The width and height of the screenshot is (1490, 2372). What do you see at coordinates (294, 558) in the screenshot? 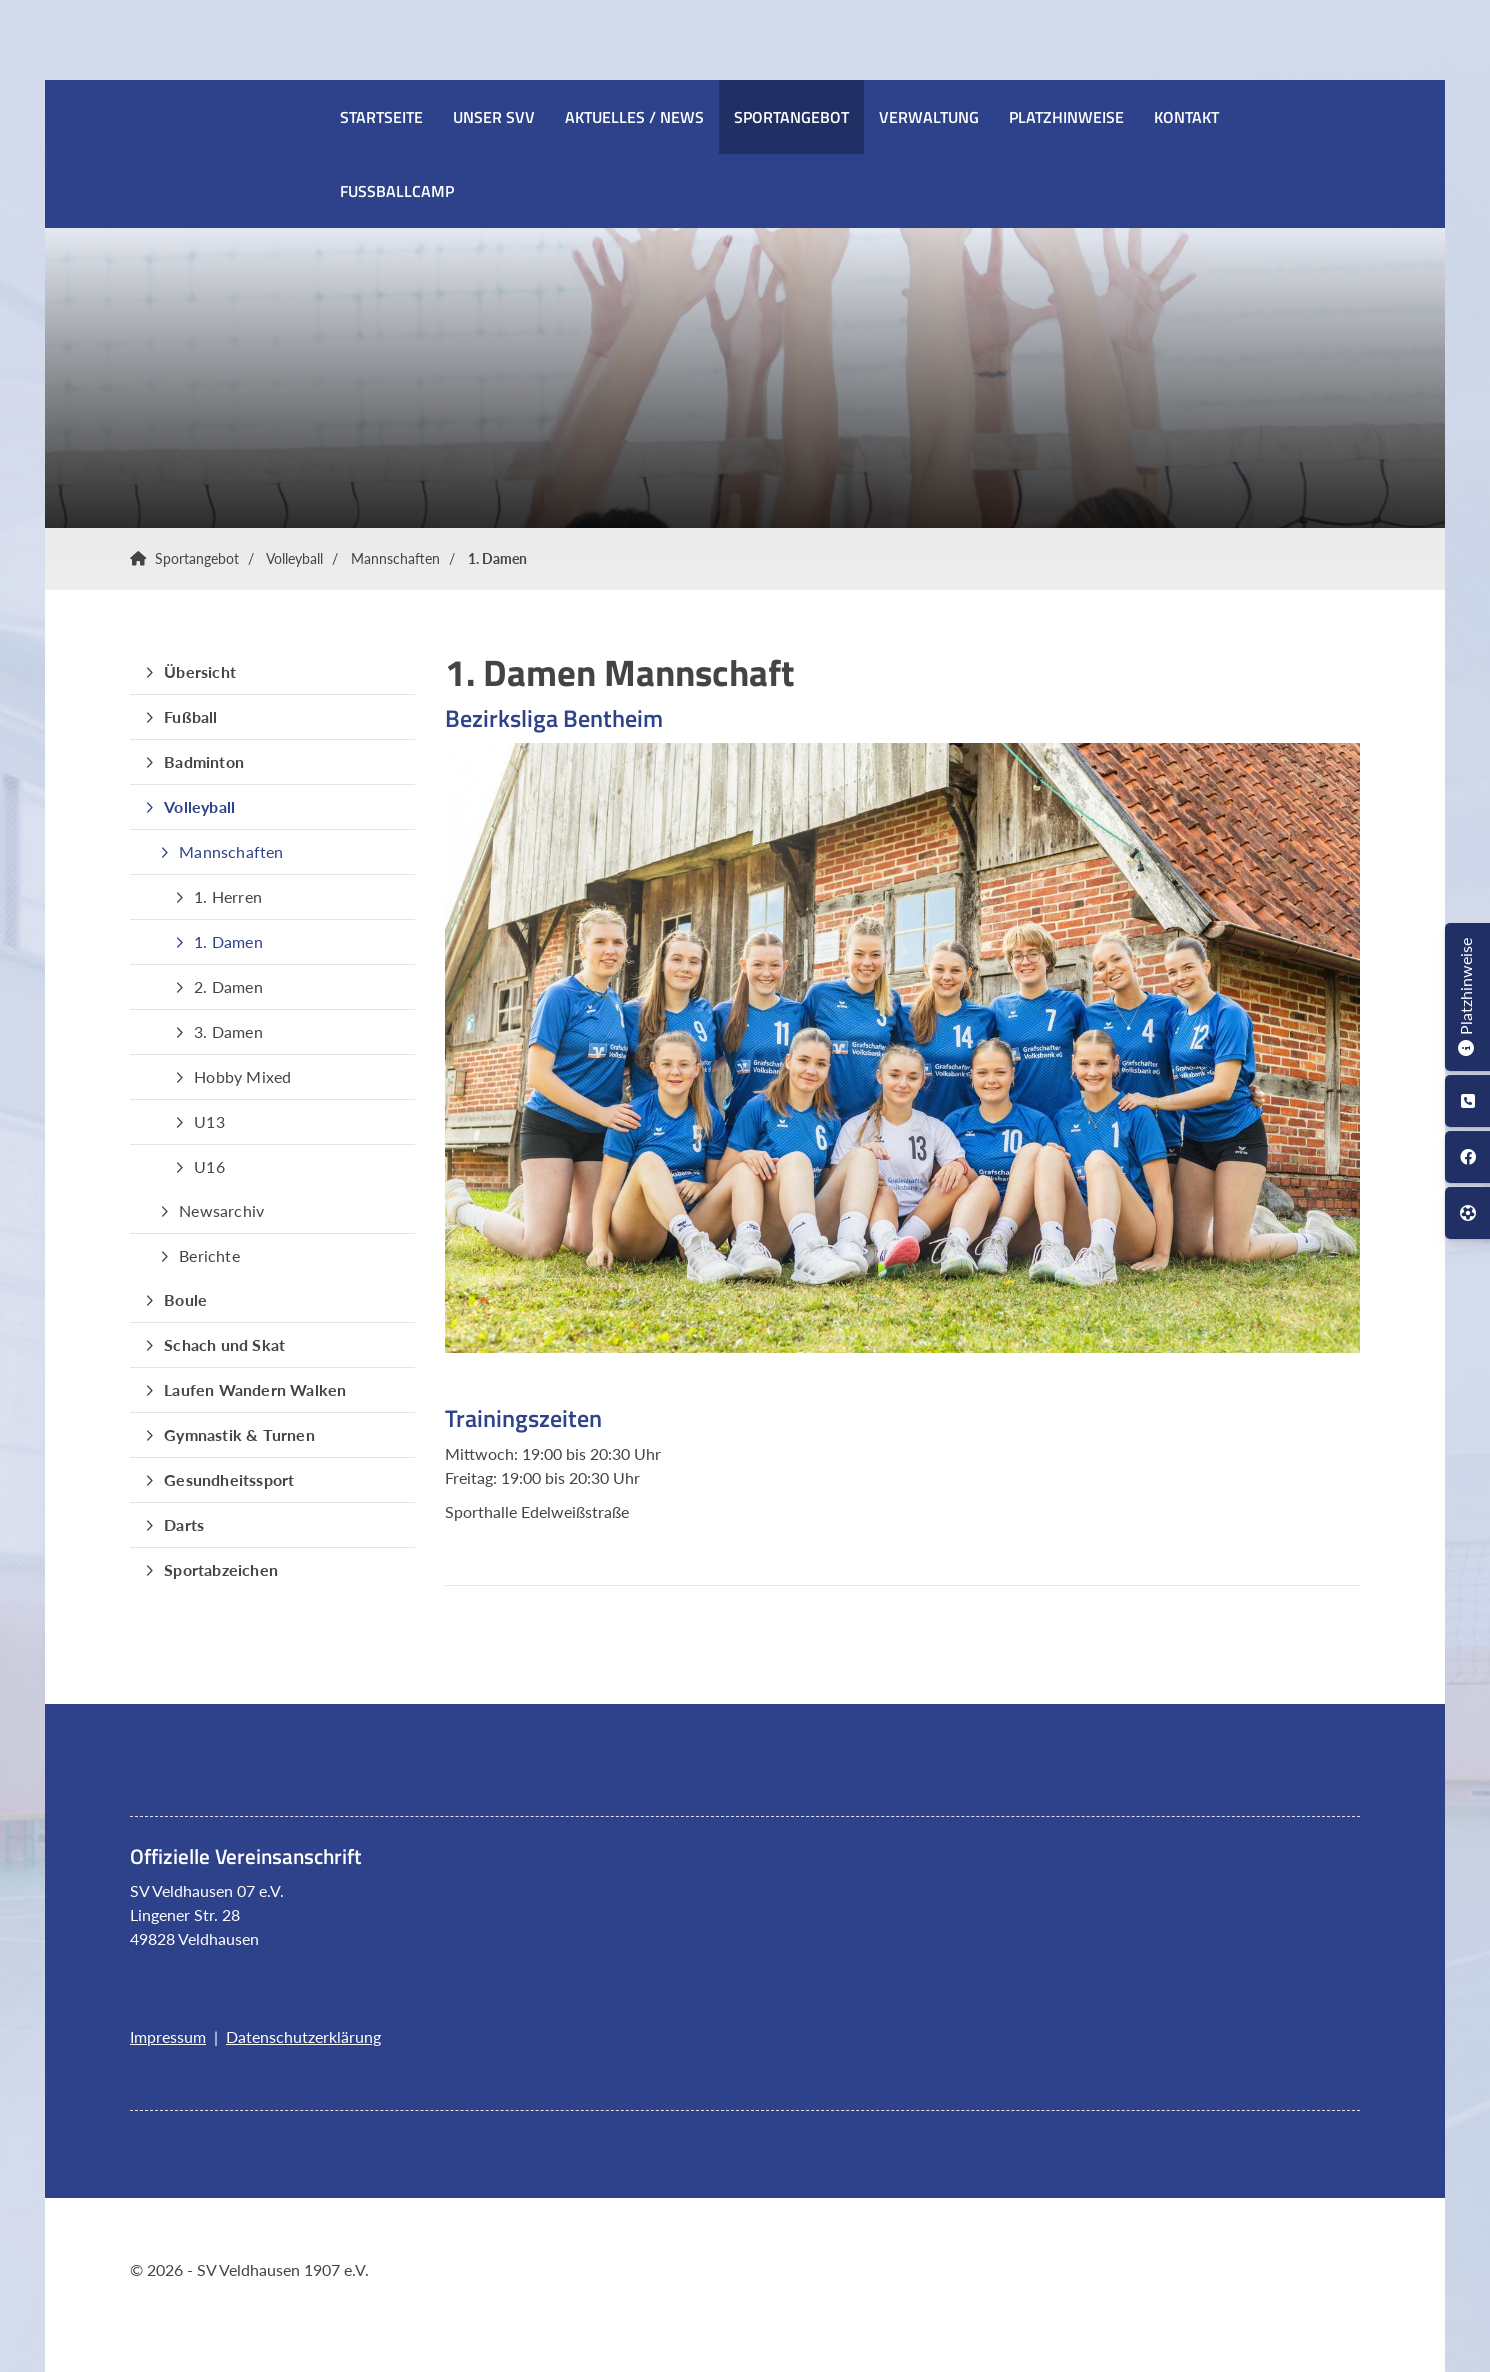
I see `Volleyball` at bounding box center [294, 558].